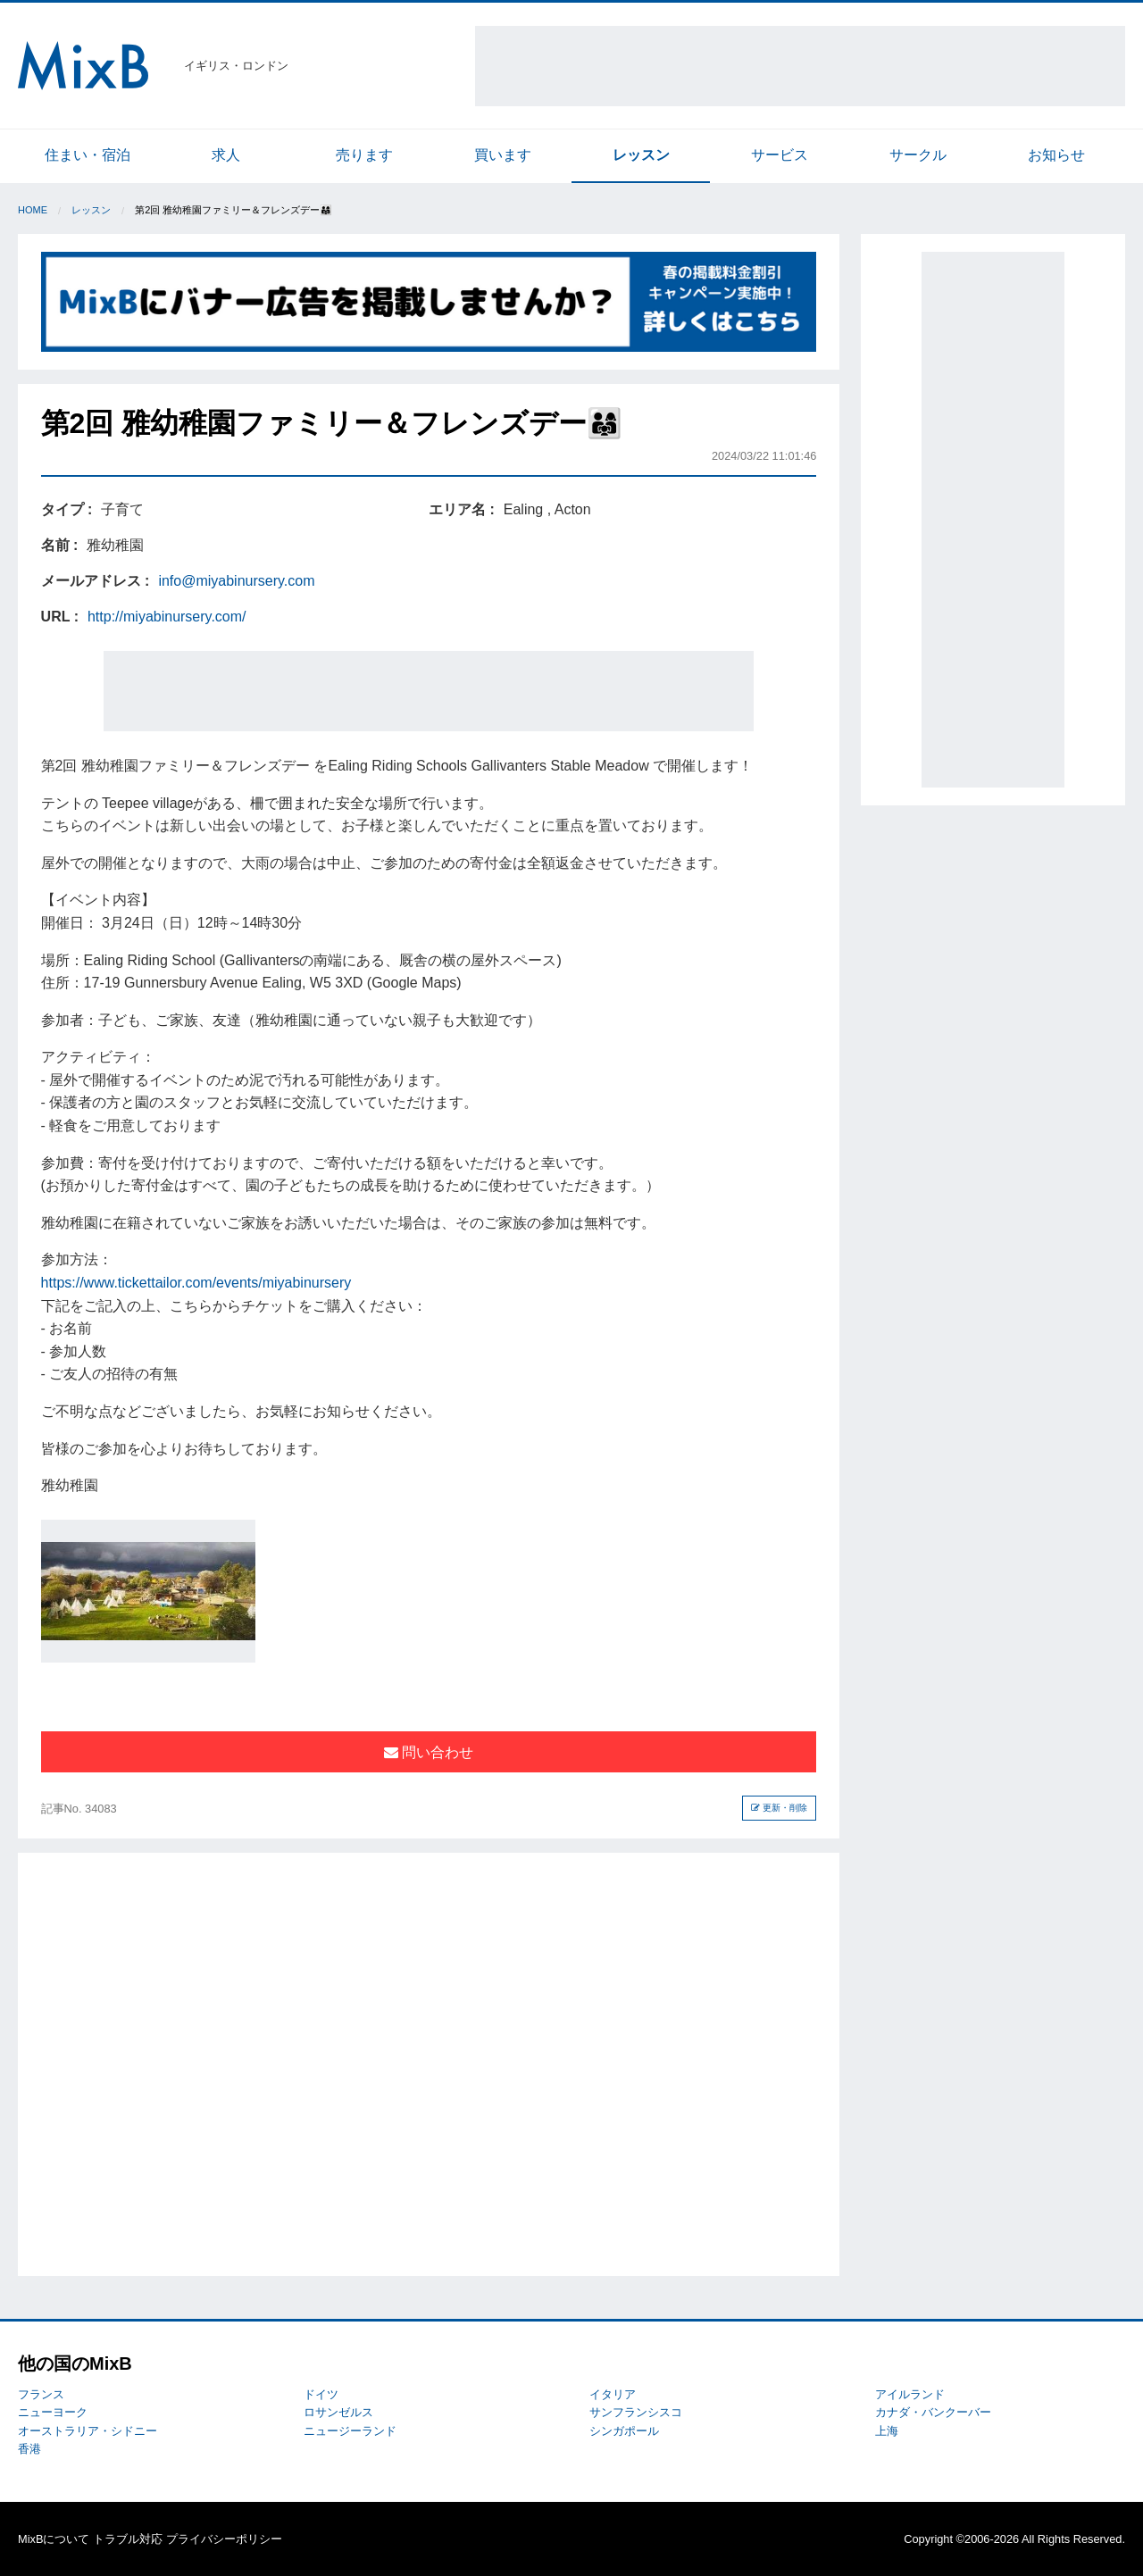 The width and height of the screenshot is (1143, 2576). Describe the element at coordinates (167, 616) in the screenshot. I see `http://miyabinursery.com/` at that location.